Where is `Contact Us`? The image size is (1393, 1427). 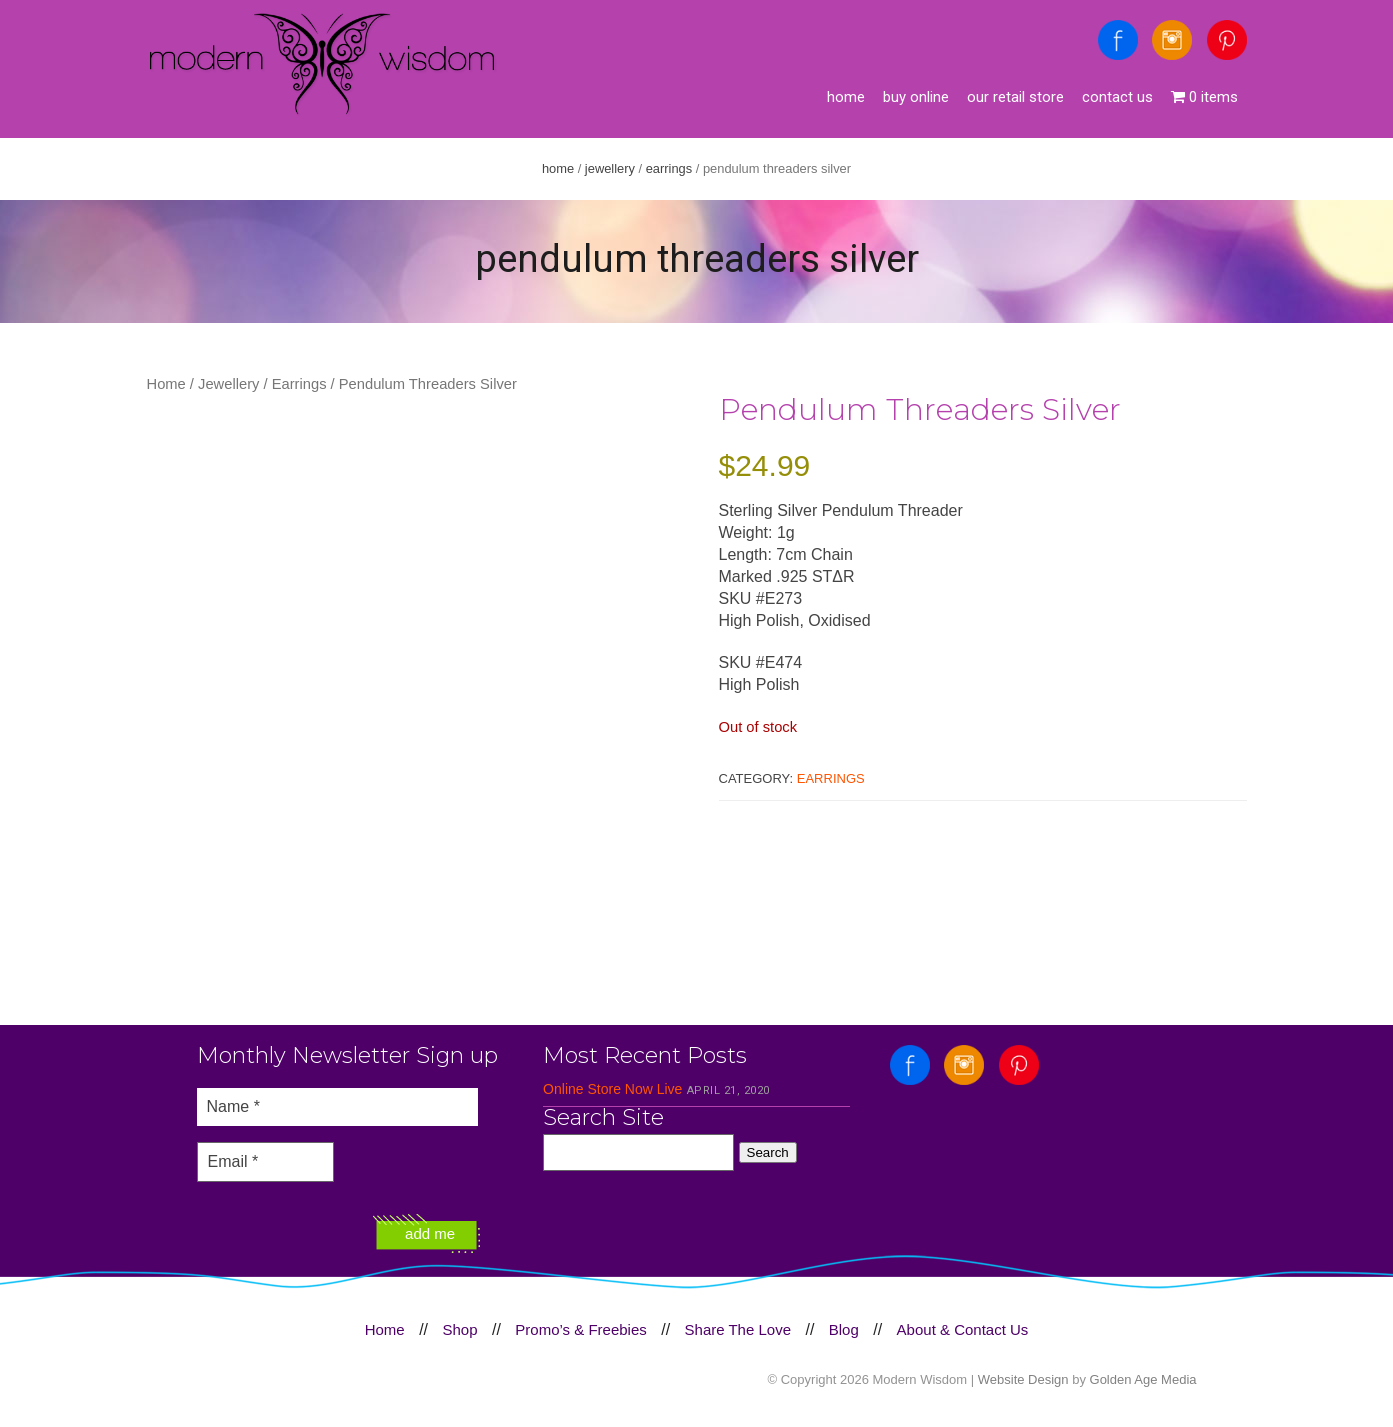
Contact Us is located at coordinates (1117, 97).